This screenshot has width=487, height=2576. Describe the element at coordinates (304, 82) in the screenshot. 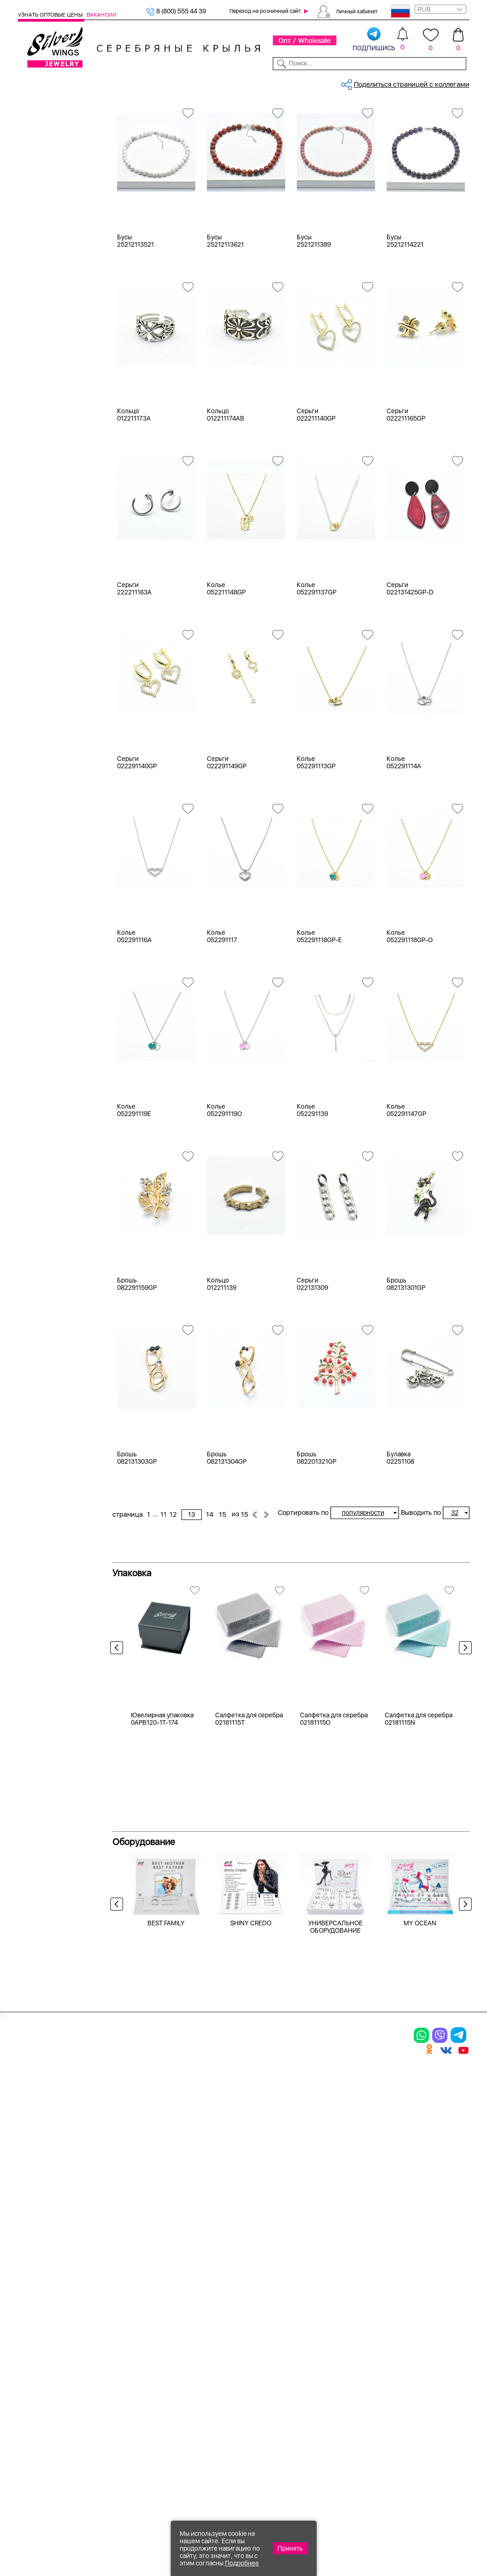

I see `Доставка` at that location.